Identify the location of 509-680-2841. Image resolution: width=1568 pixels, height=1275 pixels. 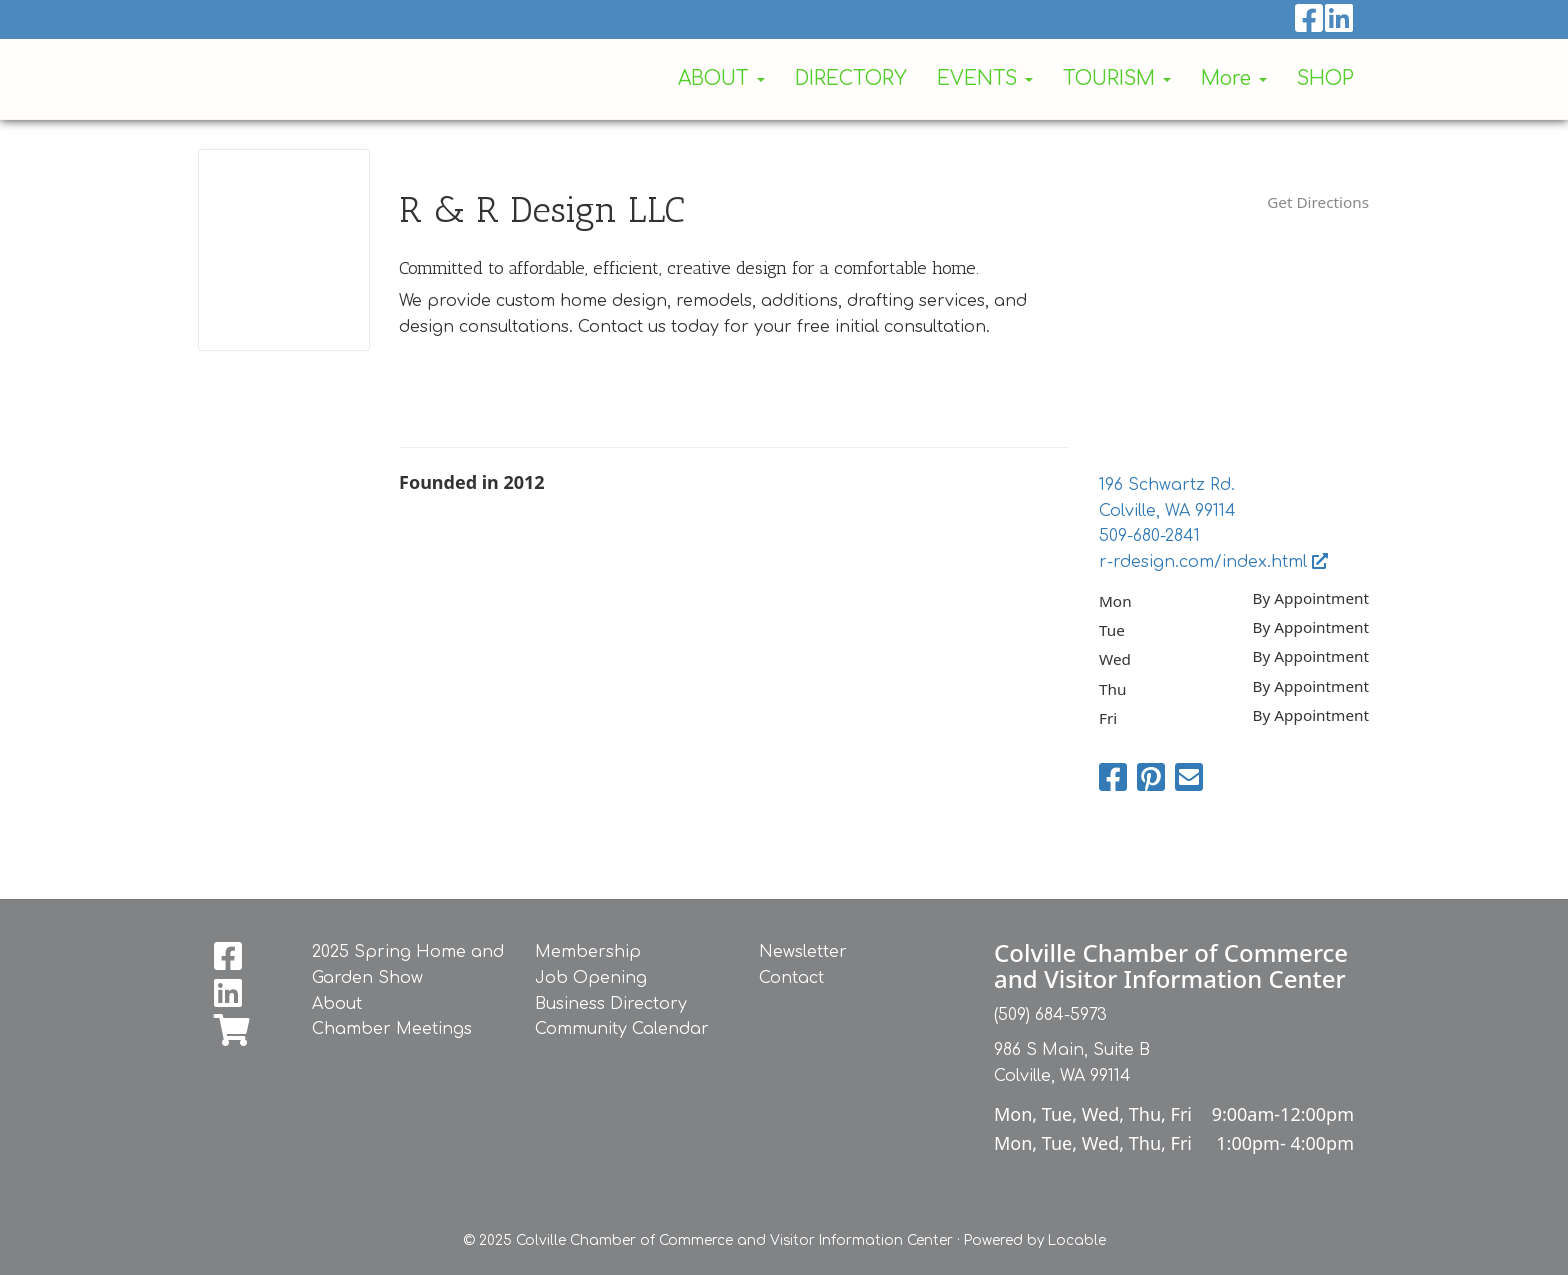
(1149, 536).